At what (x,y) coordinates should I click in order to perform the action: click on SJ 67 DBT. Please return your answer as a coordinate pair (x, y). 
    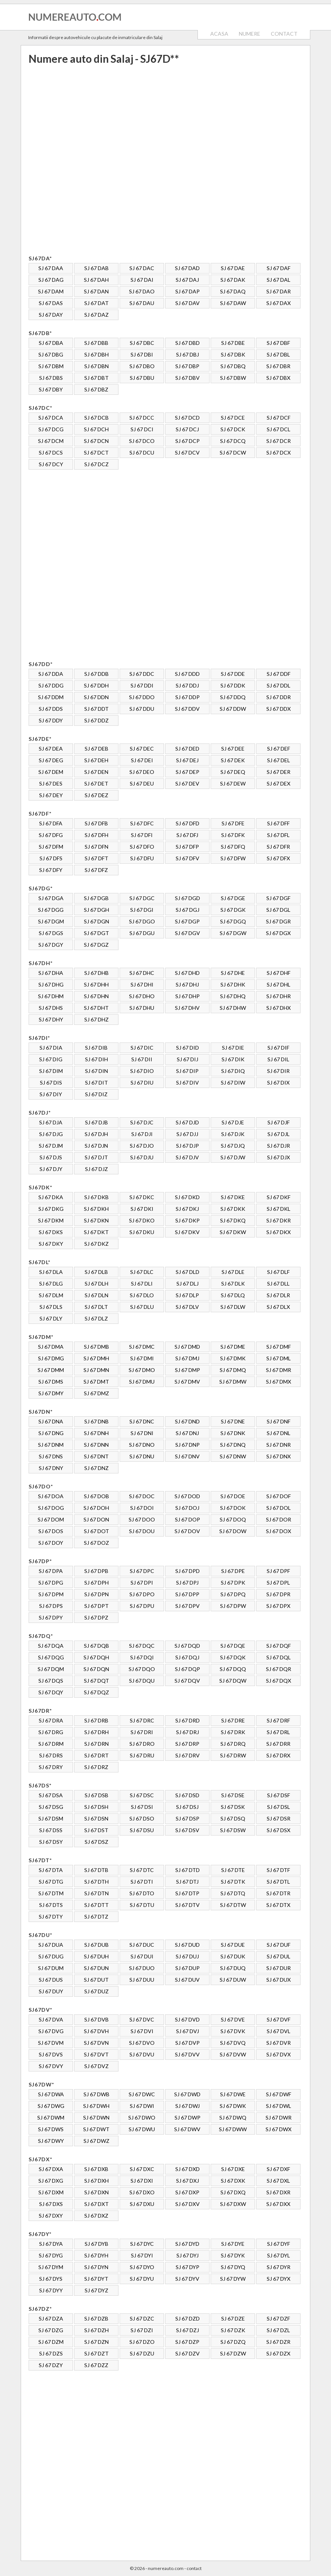
    Looking at the image, I should click on (96, 378).